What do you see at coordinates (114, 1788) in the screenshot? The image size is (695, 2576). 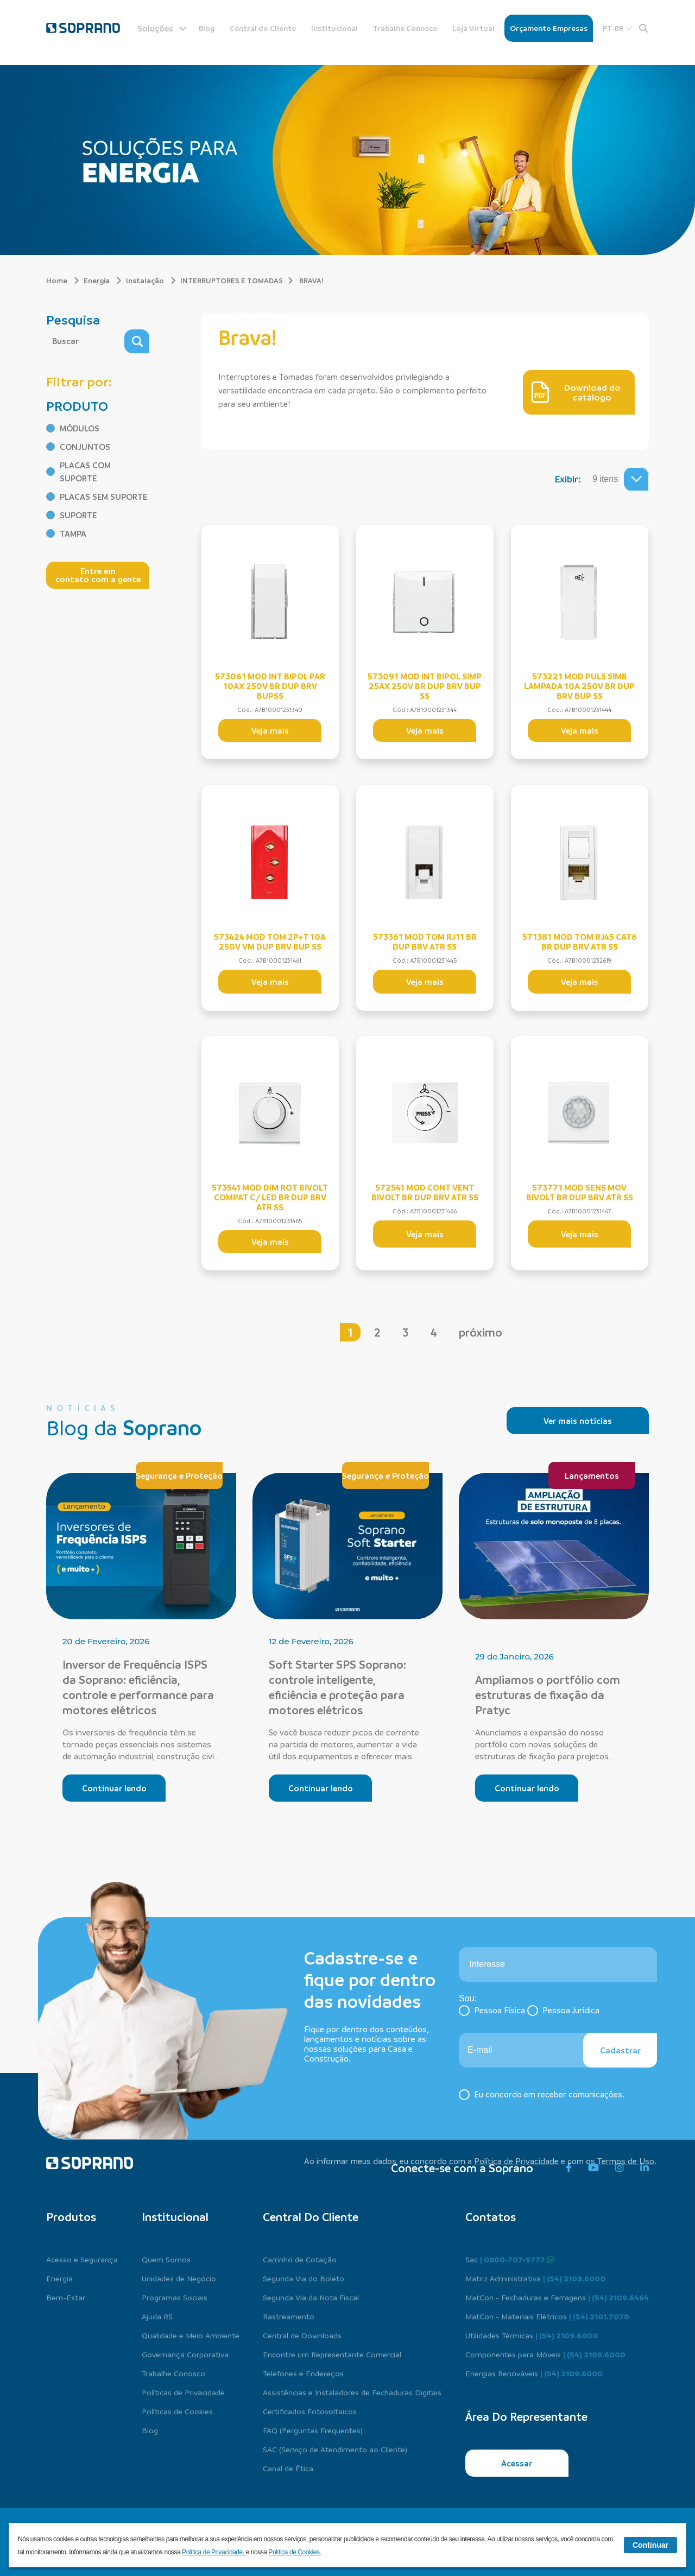 I see `Continuar lendo` at bounding box center [114, 1788].